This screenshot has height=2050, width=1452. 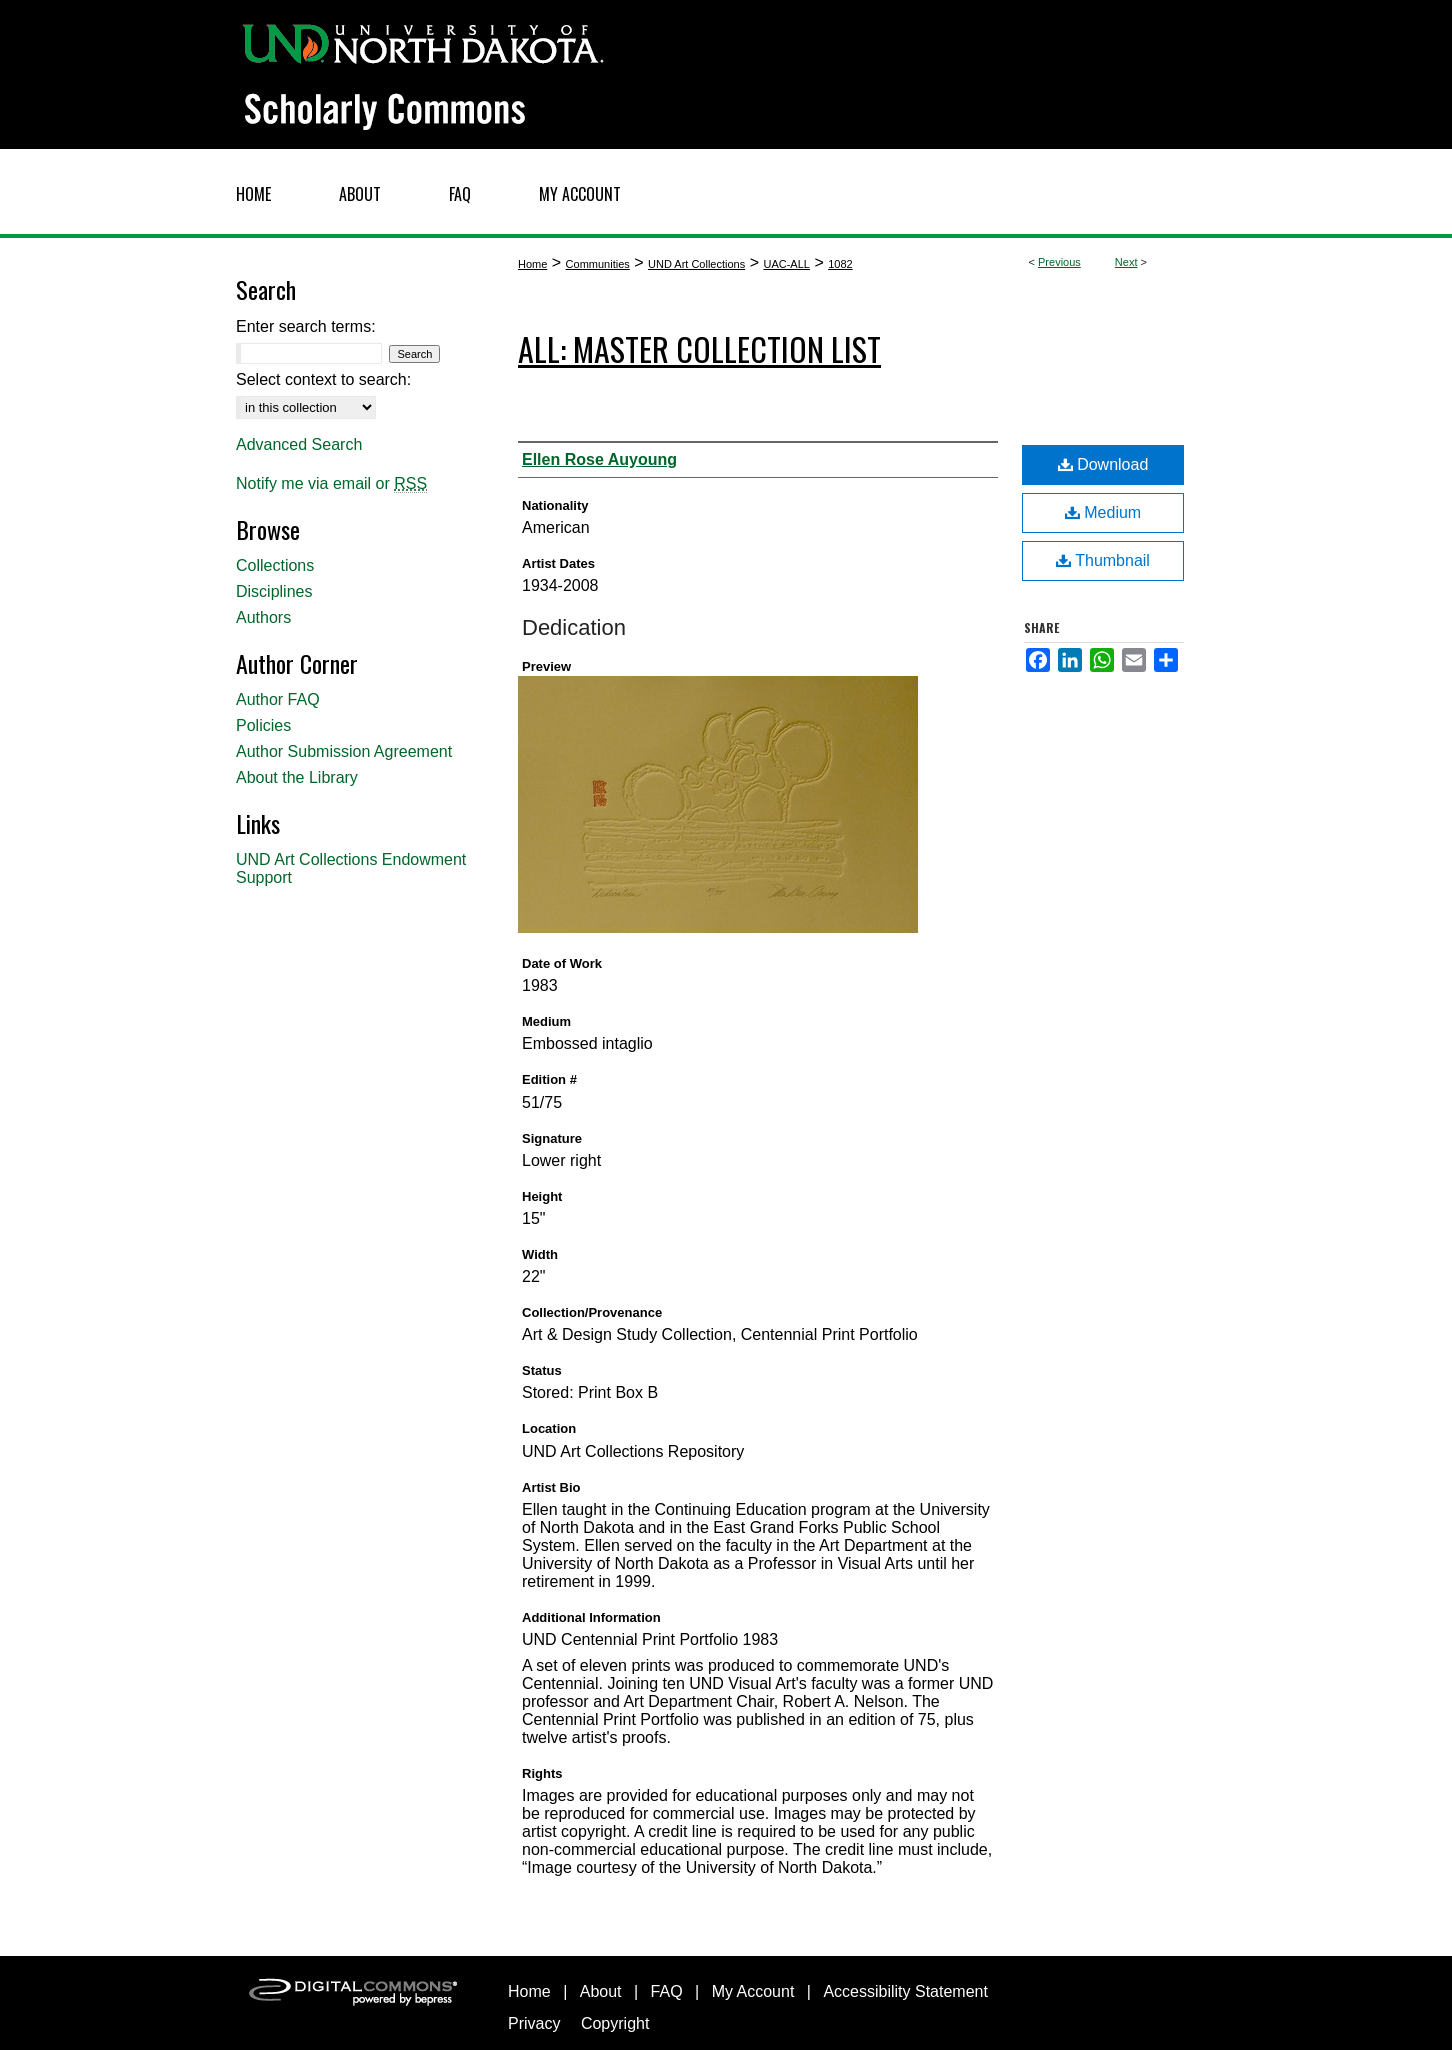 What do you see at coordinates (598, 264) in the screenshot?
I see `Communities` at bounding box center [598, 264].